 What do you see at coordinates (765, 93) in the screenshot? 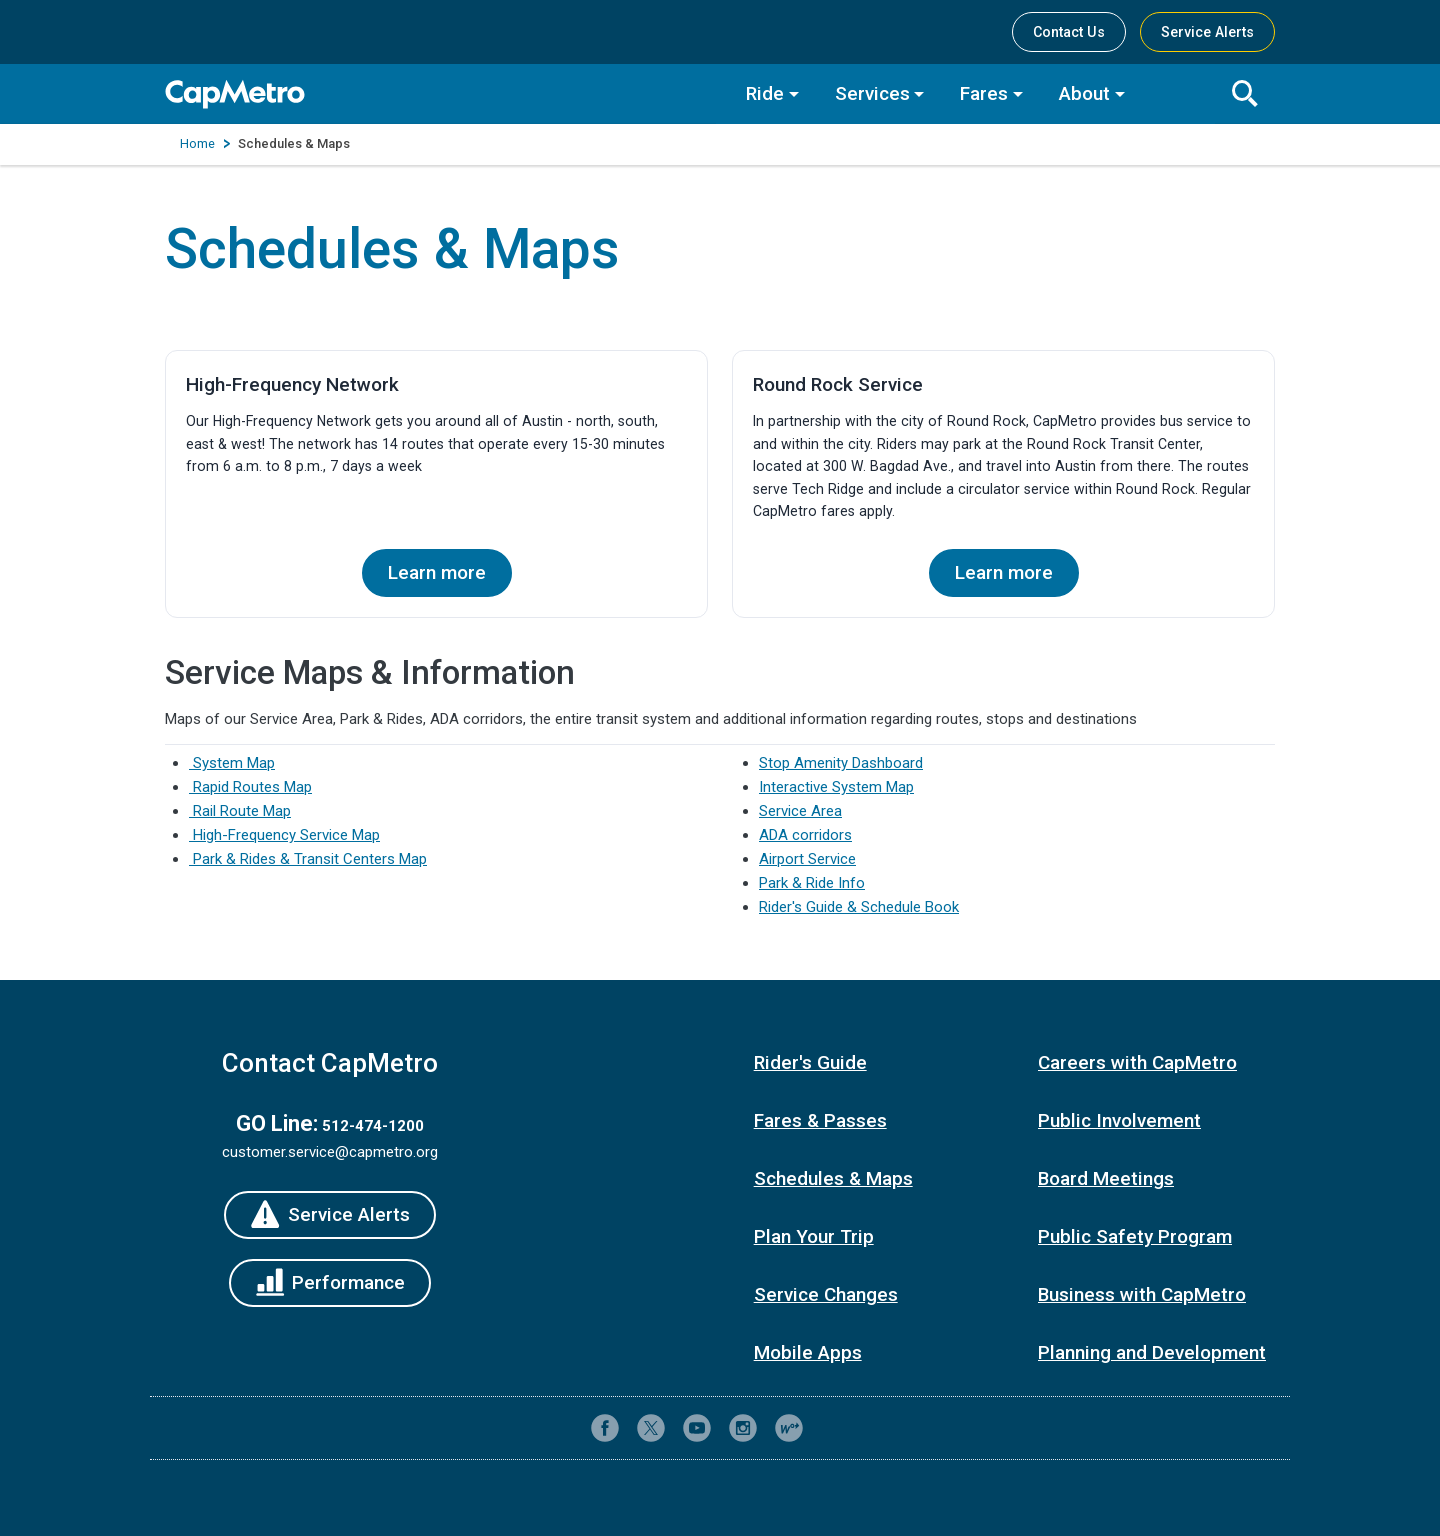
I see `Ride` at bounding box center [765, 93].